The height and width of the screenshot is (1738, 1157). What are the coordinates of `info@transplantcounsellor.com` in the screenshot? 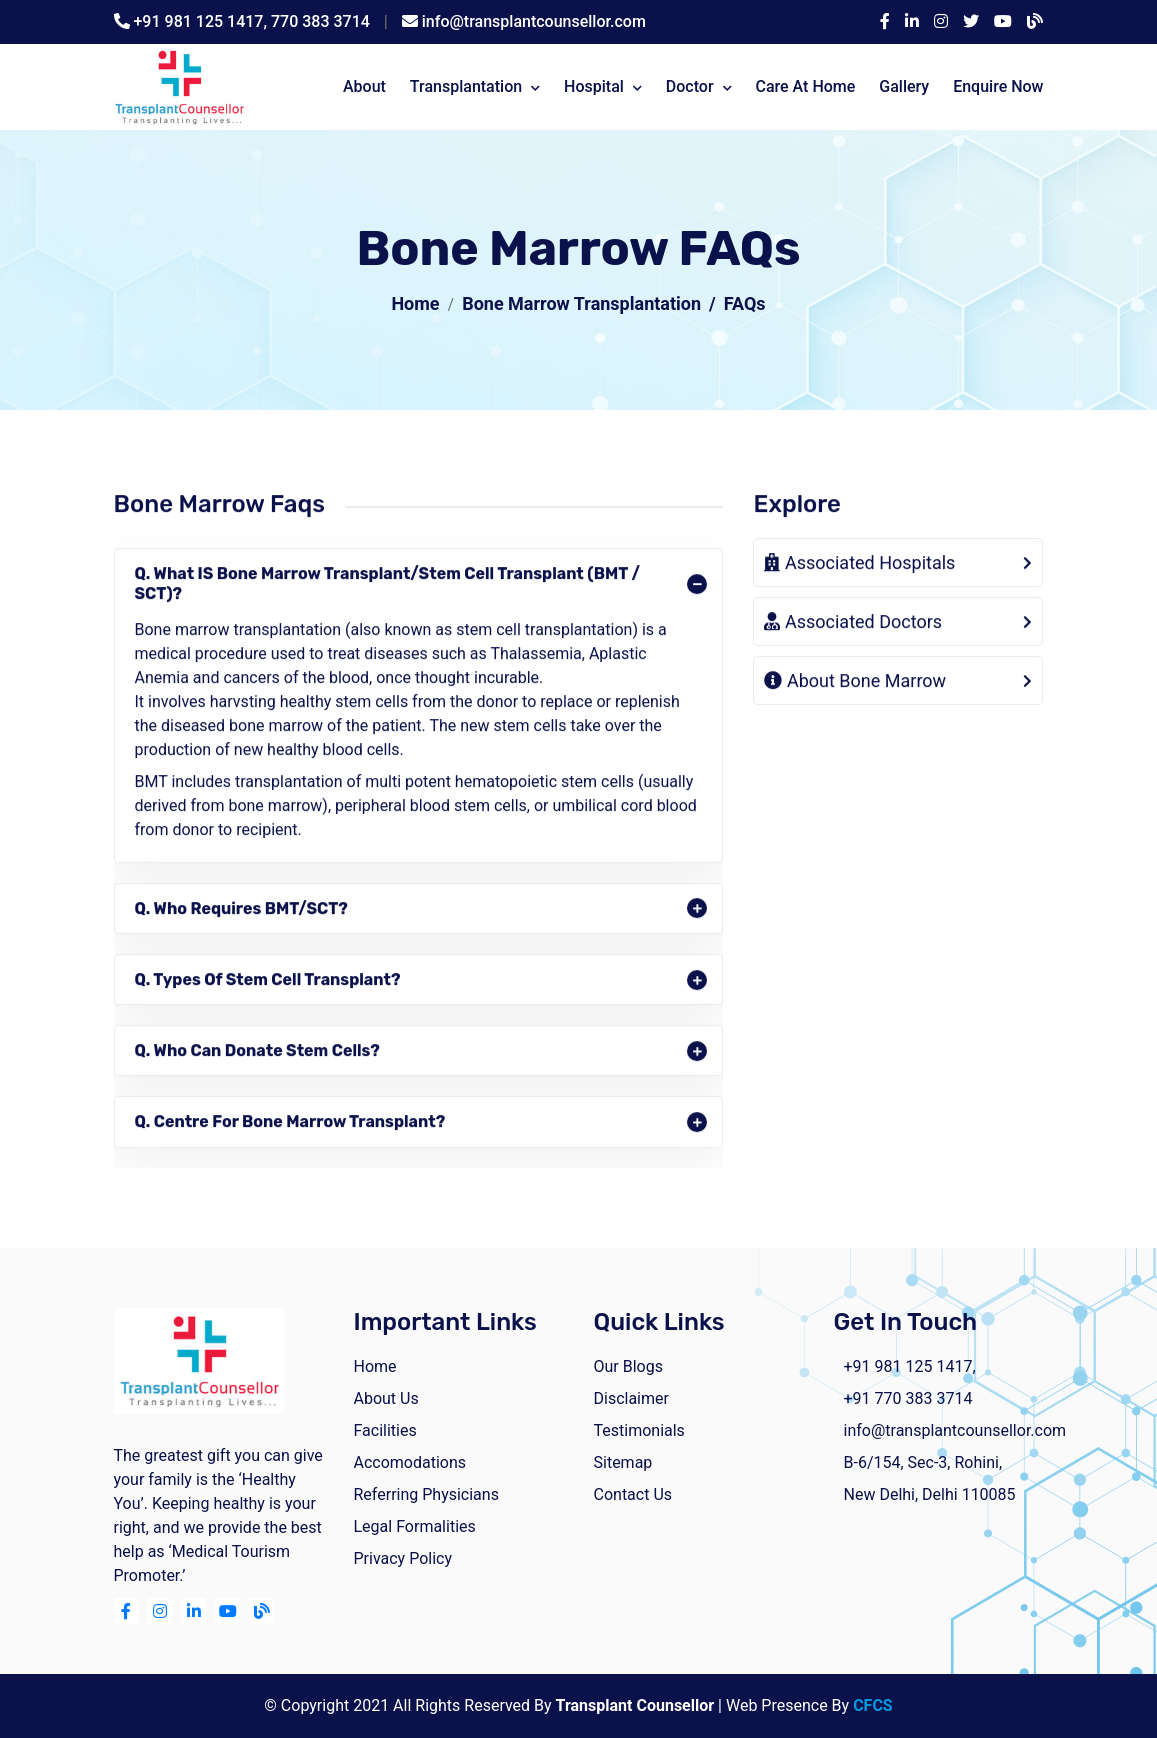 It's located at (534, 21).